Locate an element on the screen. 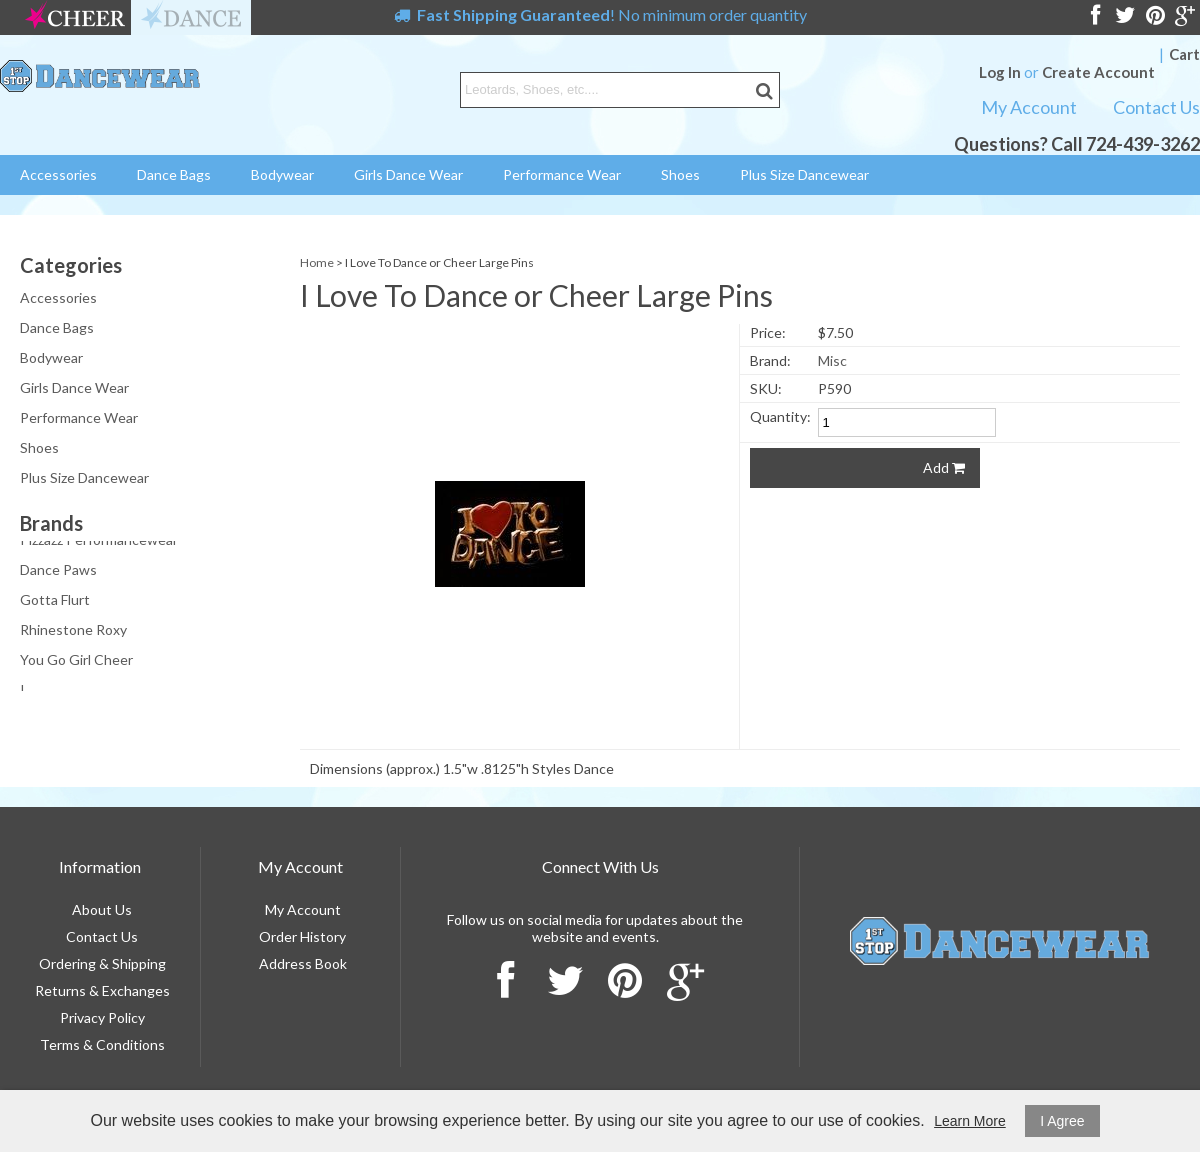 Image resolution: width=1200 pixels, height=1152 pixels. Accessories is located at coordinates (58, 174).